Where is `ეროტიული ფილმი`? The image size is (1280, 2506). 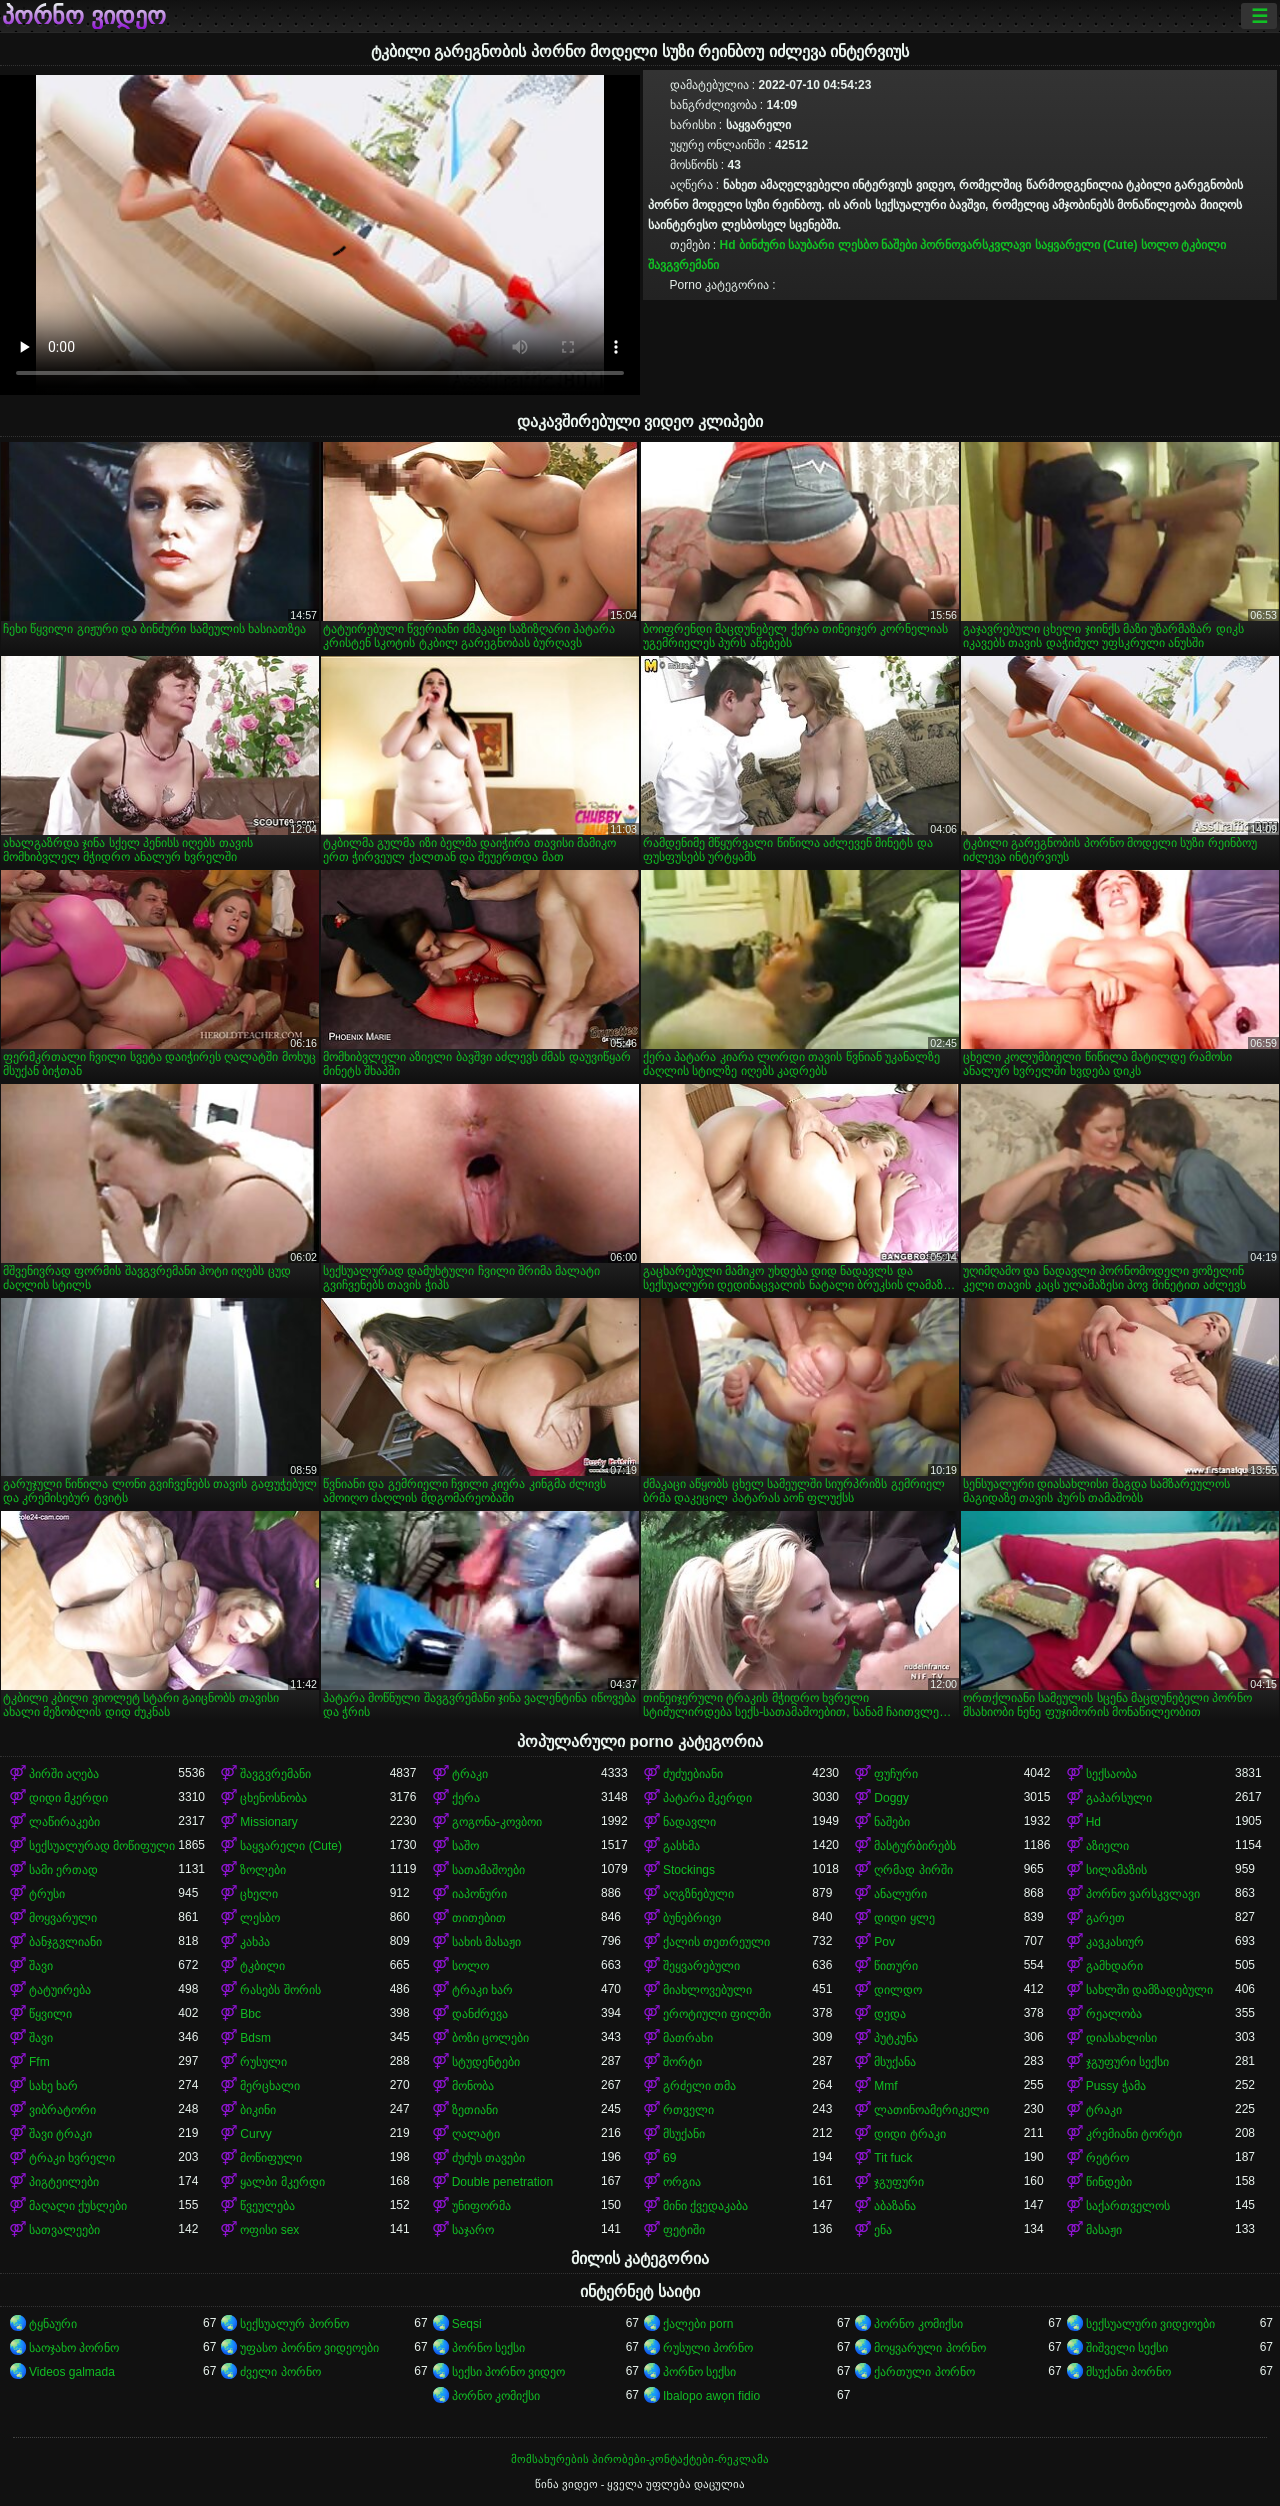 ეროტიული ფილმი is located at coordinates (717, 2014).